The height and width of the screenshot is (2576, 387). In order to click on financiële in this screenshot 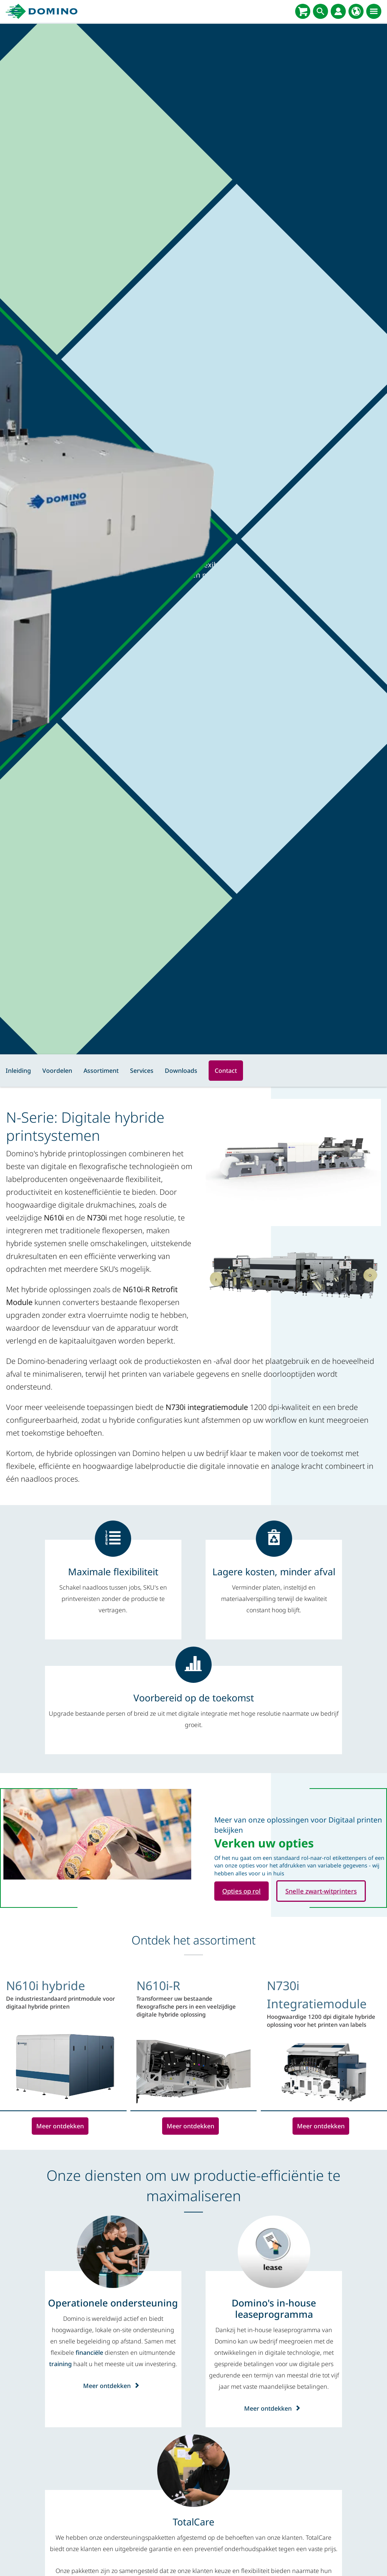, I will do `click(89, 2353)`.